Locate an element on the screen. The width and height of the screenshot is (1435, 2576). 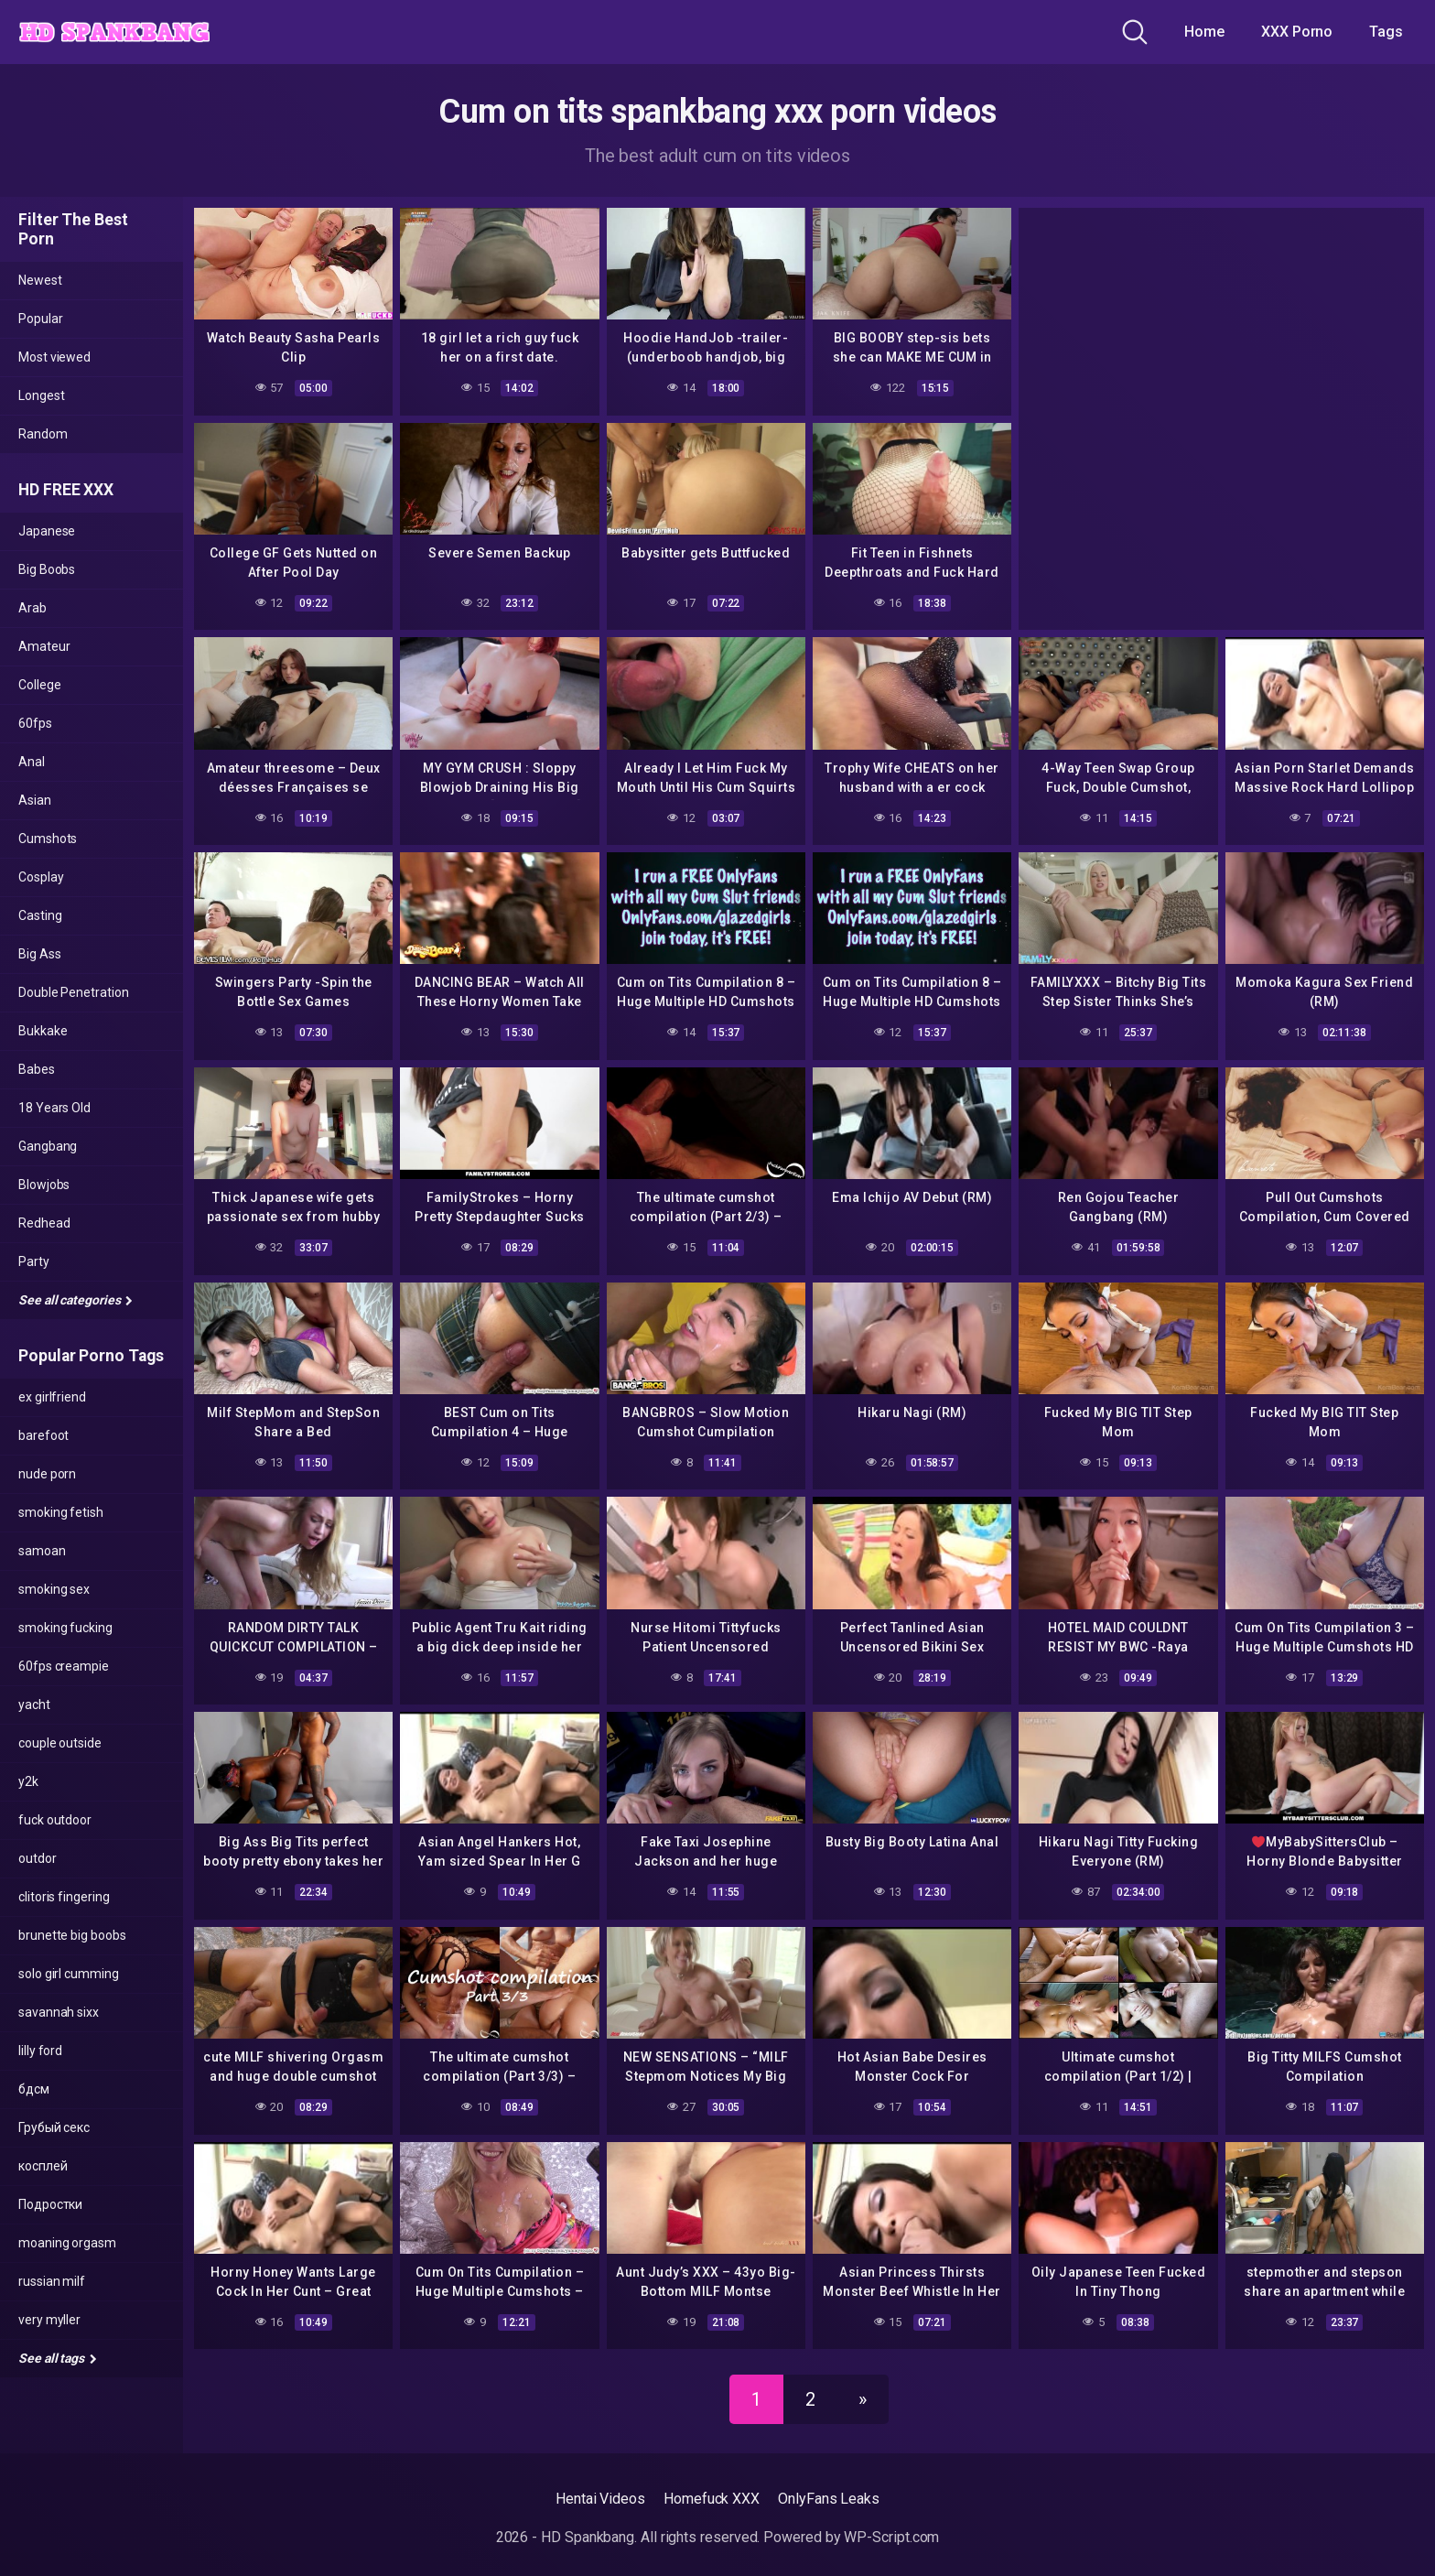
outdor is located at coordinates (37, 1858).